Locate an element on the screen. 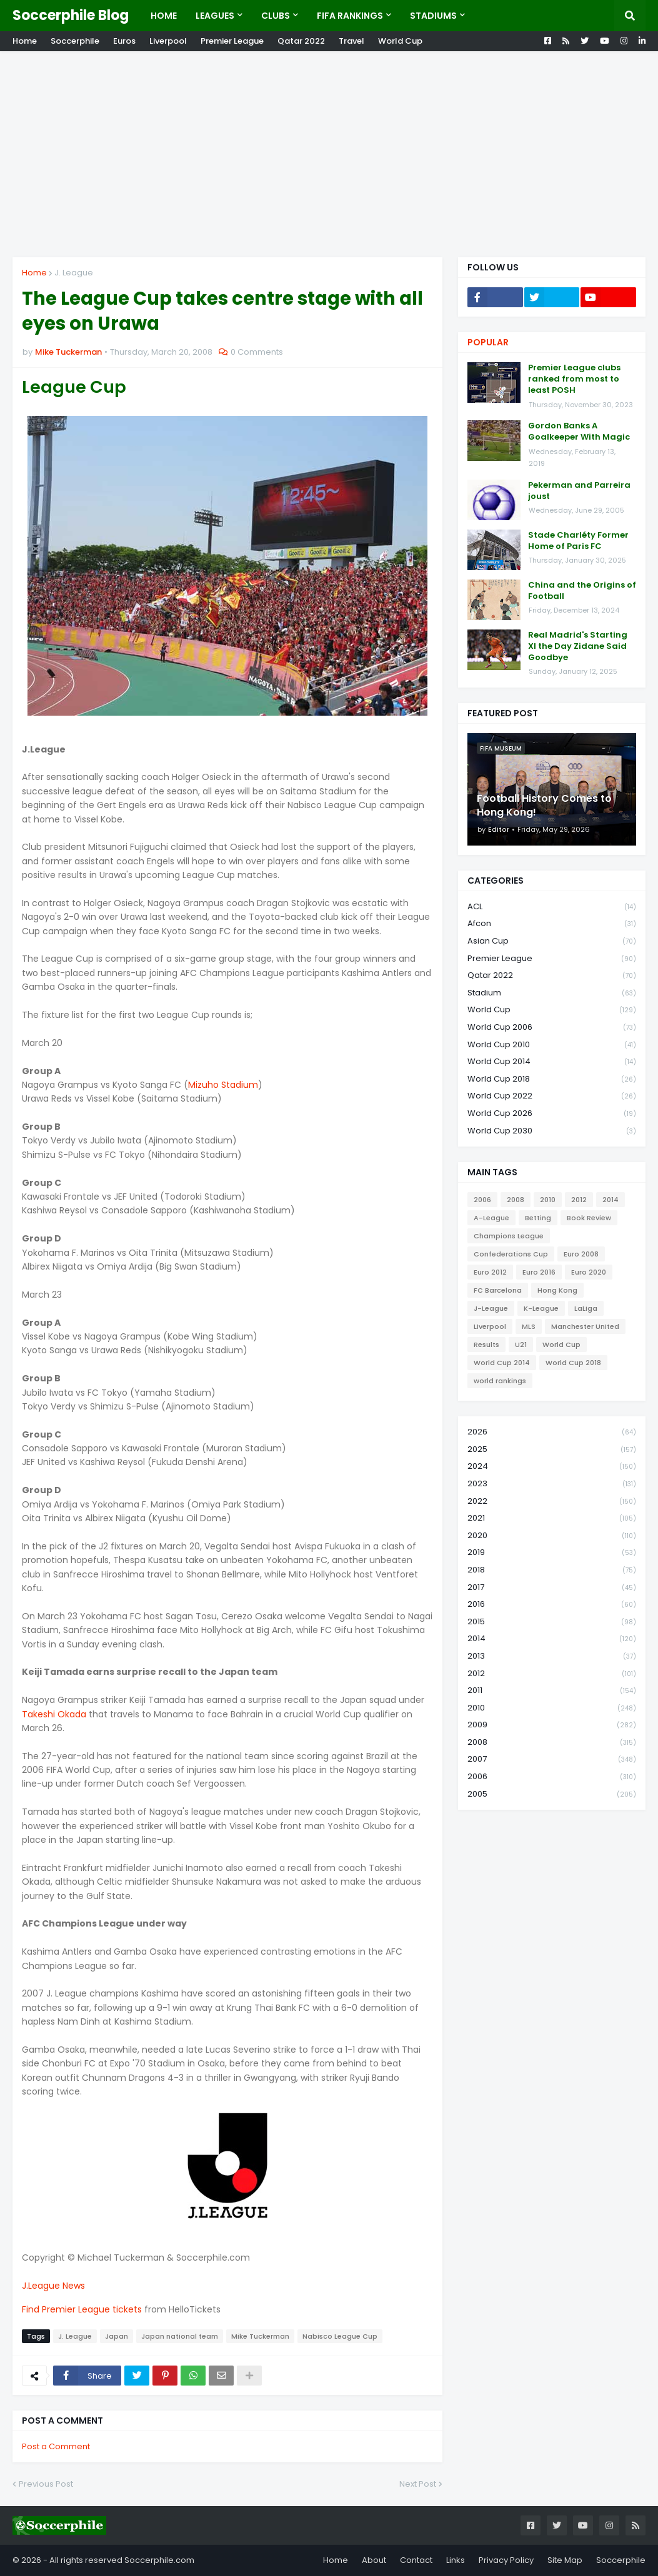  Japan national team is located at coordinates (179, 2336).